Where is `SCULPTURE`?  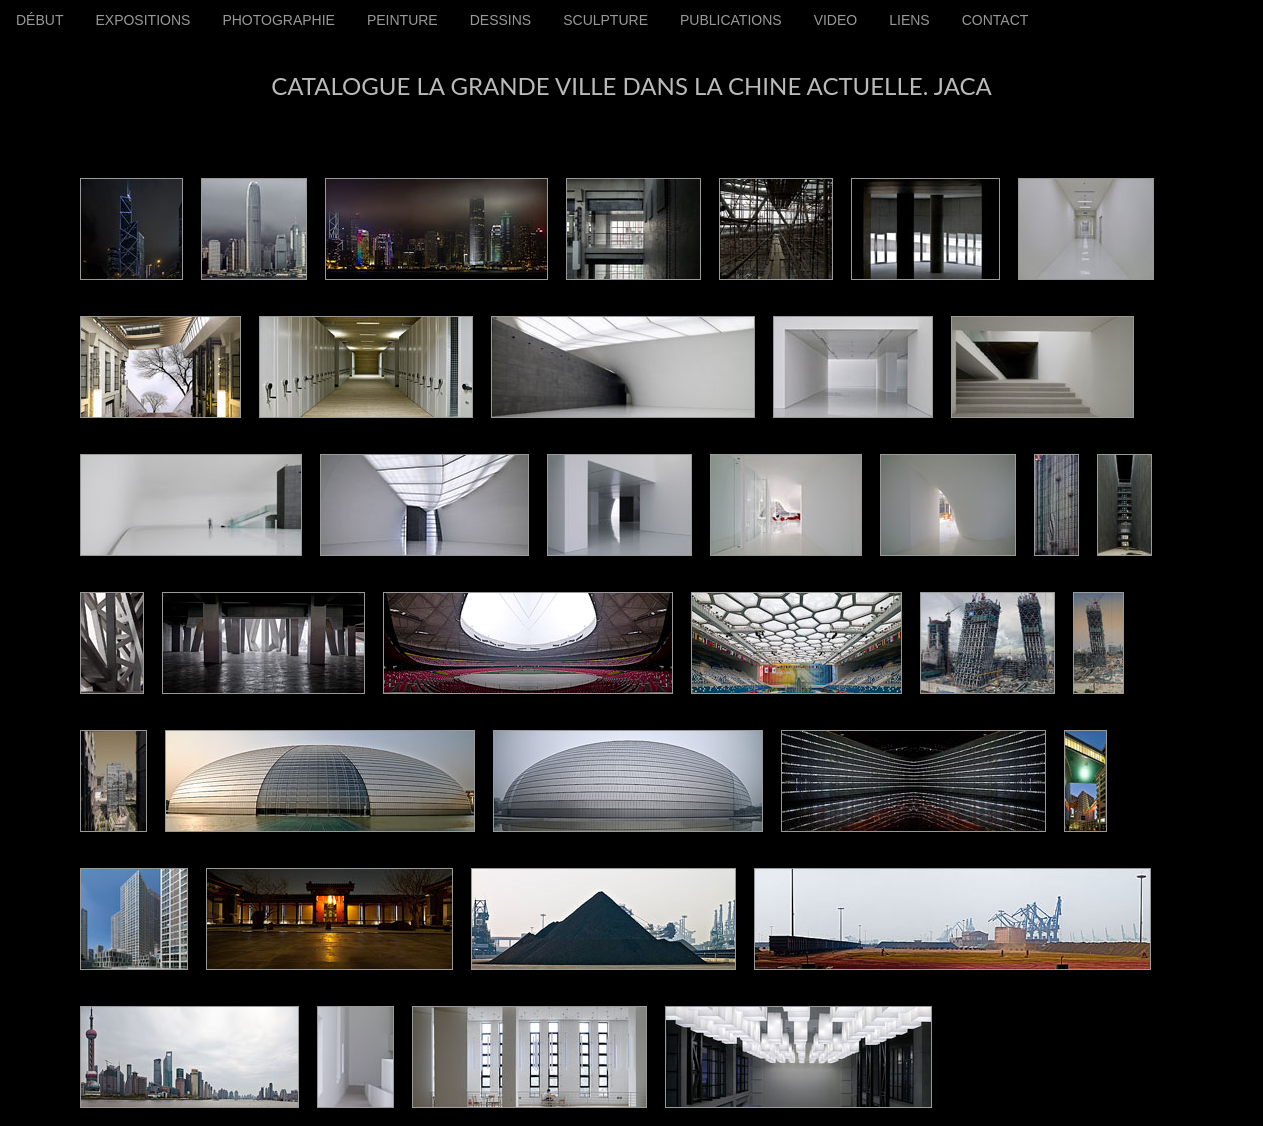
SCULPTURE is located at coordinates (605, 20).